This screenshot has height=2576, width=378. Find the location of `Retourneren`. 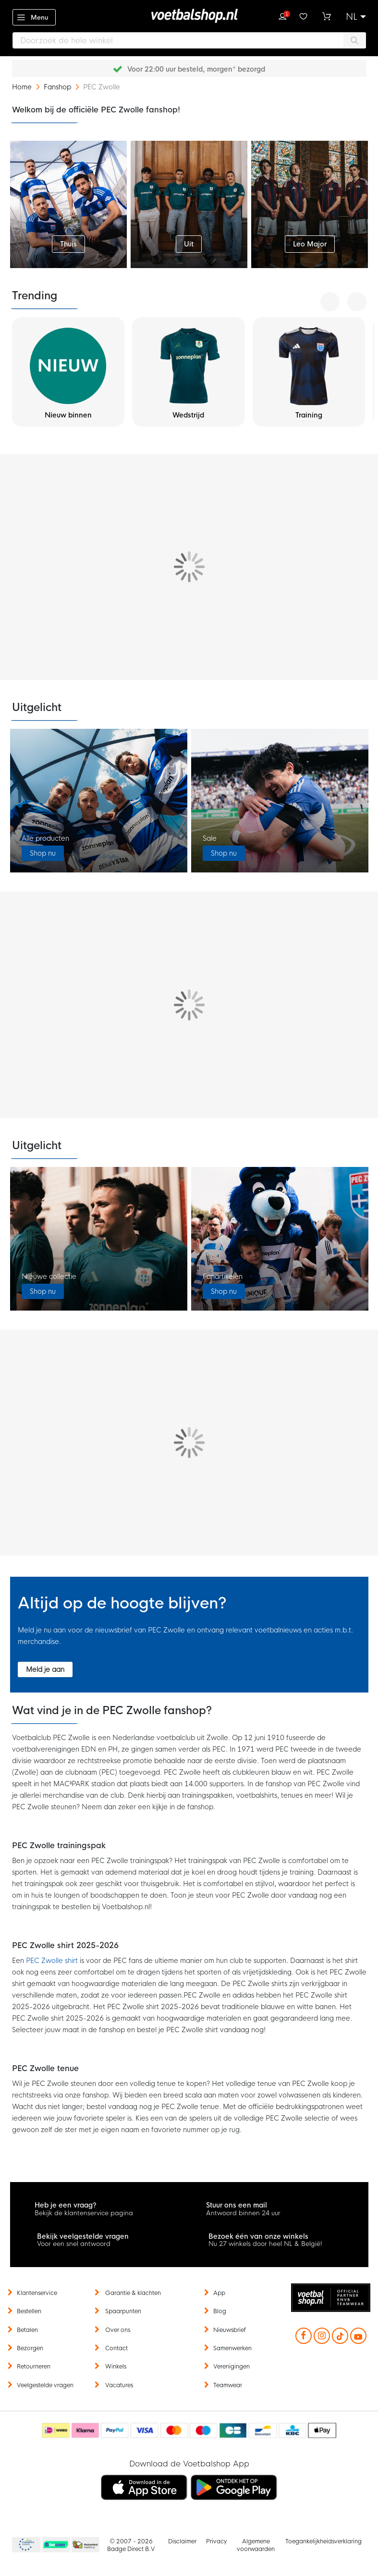

Retourneren is located at coordinates (33, 2366).